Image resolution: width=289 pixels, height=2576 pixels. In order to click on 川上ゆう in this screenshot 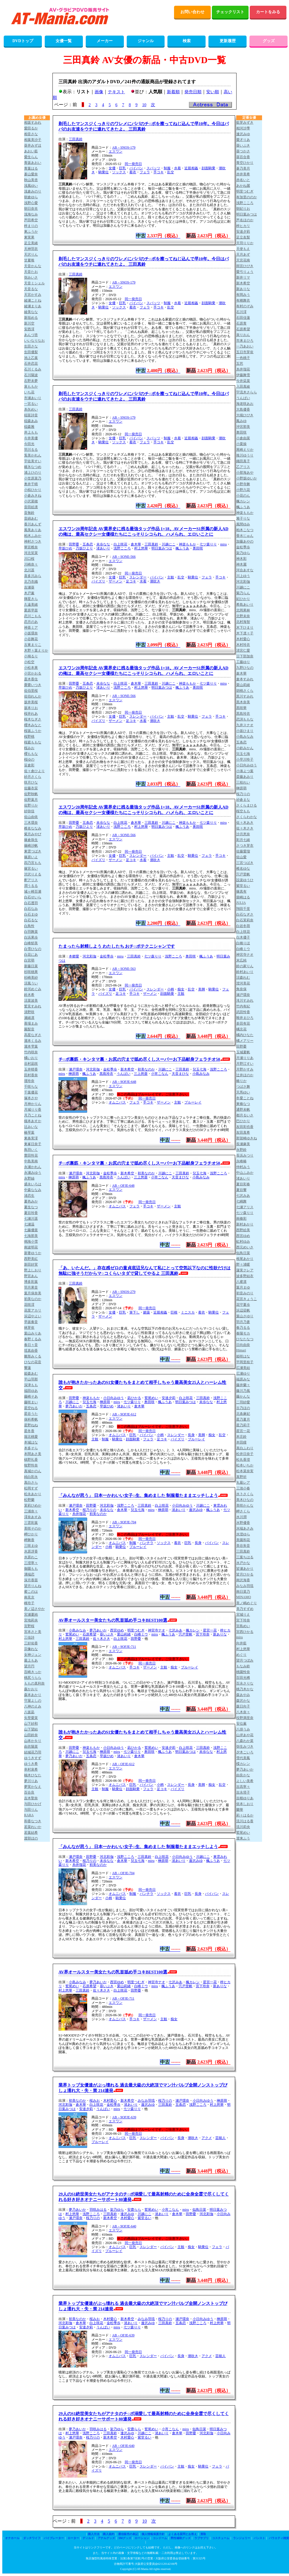, I will do `click(243, 576)`.